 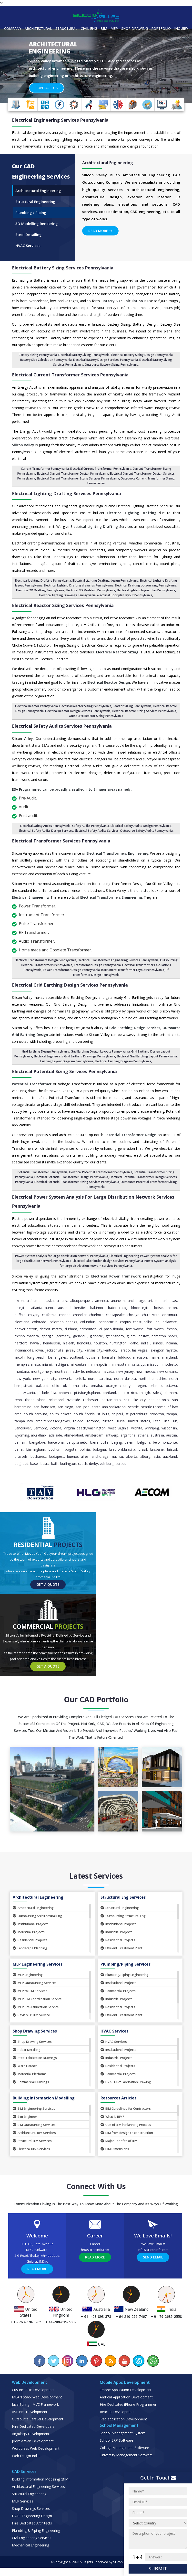 I want to click on HVAC Services, so click(x=114, y=2050).